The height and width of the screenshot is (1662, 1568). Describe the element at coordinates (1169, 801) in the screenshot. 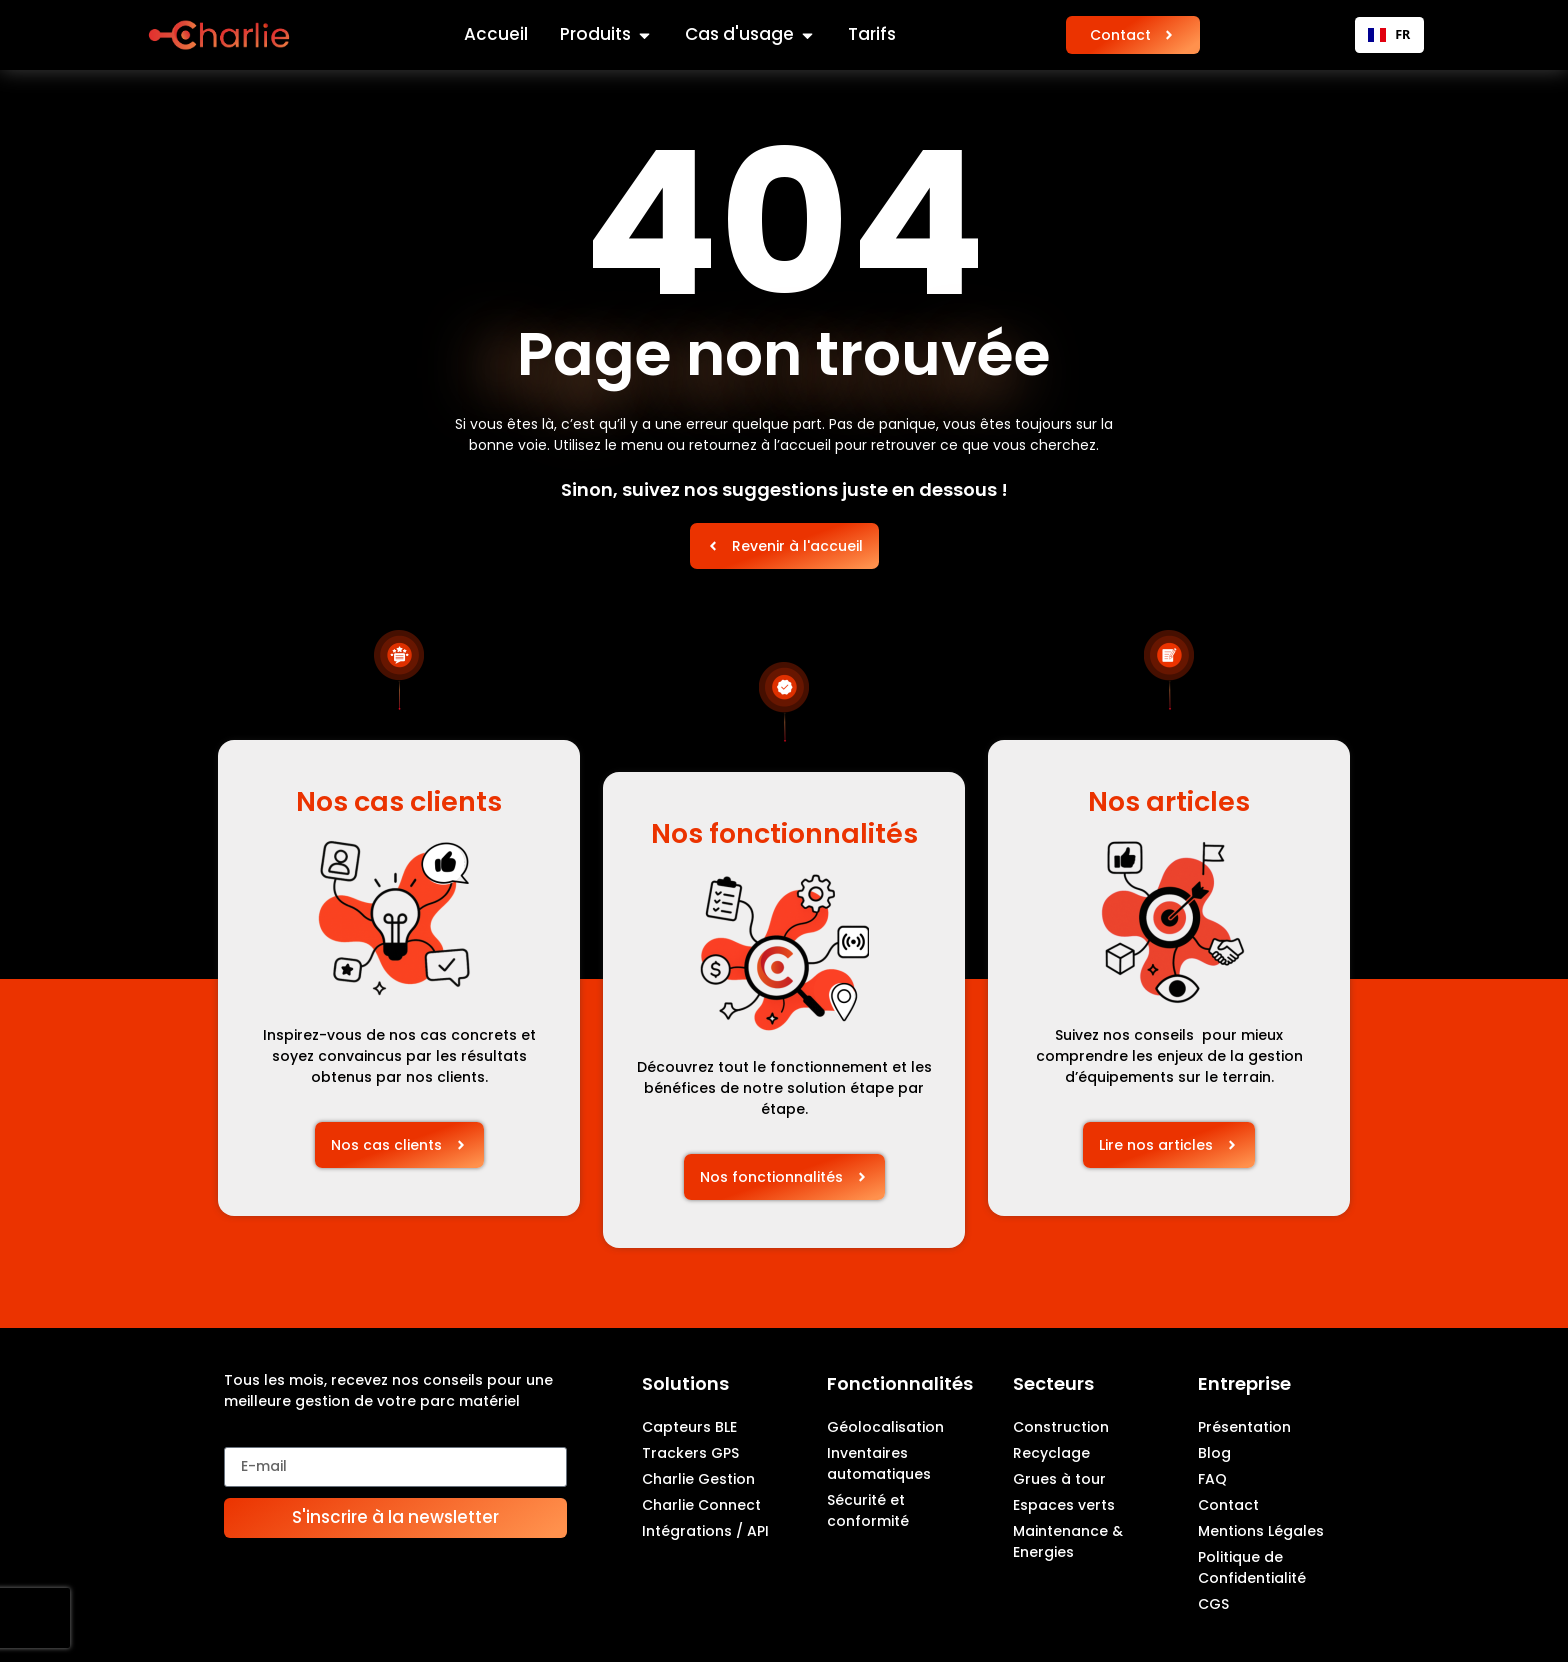

I see `Nos articles` at that location.